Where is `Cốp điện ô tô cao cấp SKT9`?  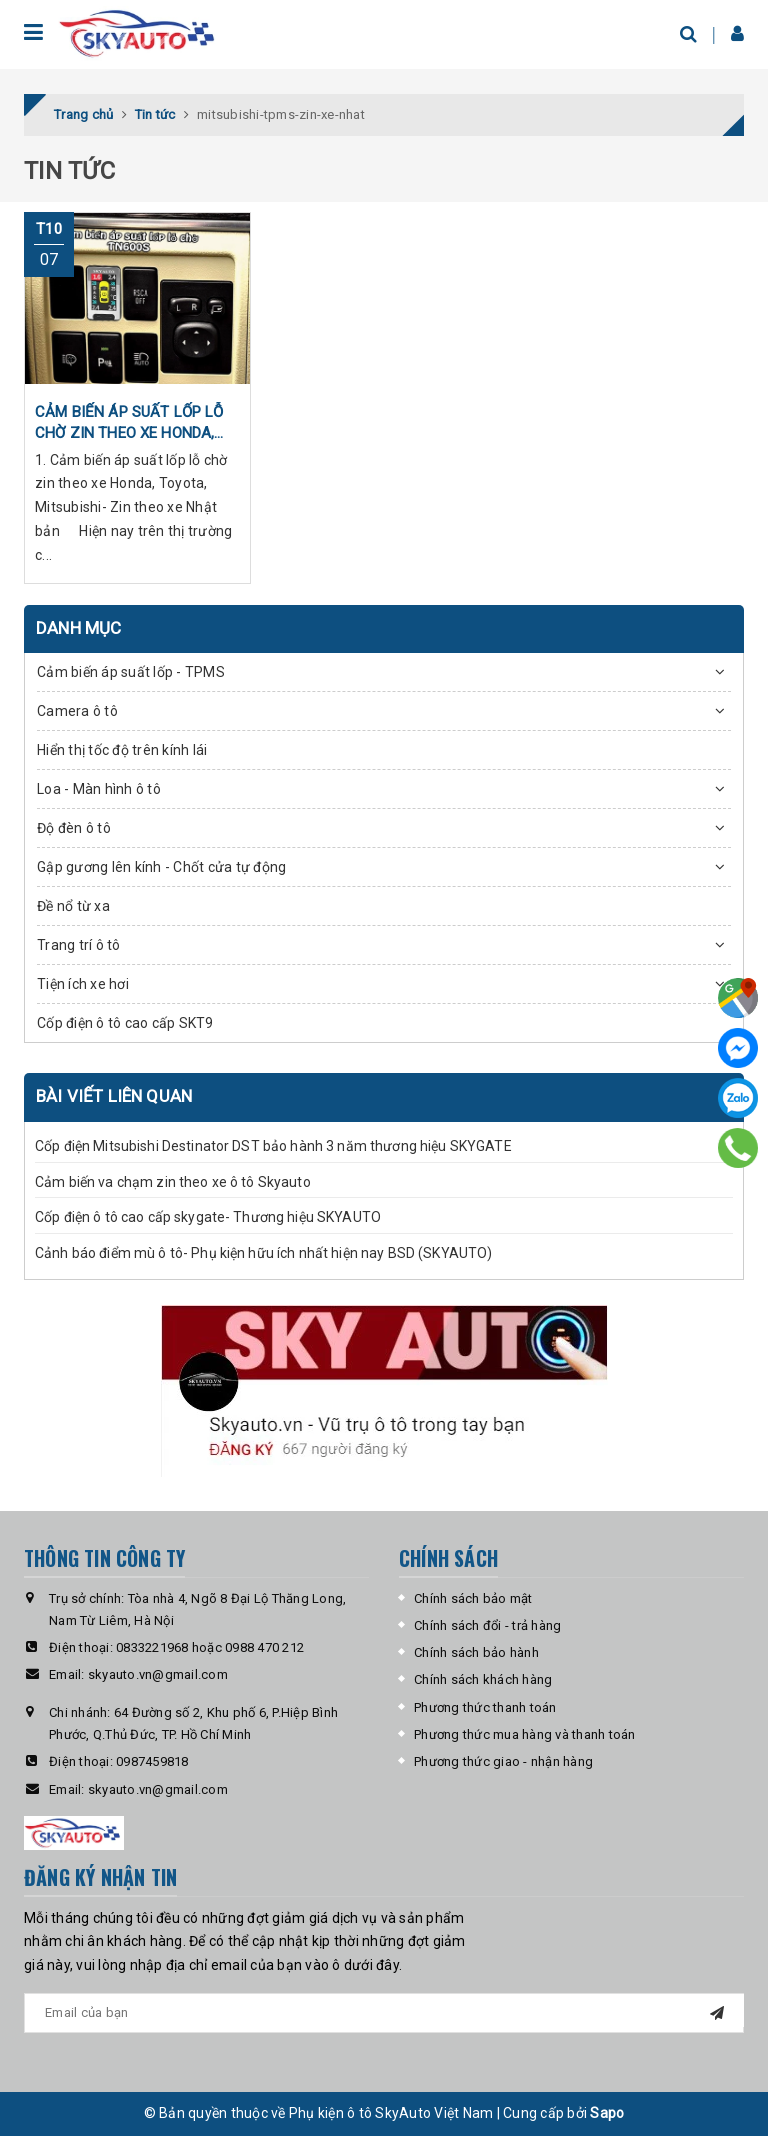
Cốp điện ô tô cao cấp SKT9 is located at coordinates (125, 1023).